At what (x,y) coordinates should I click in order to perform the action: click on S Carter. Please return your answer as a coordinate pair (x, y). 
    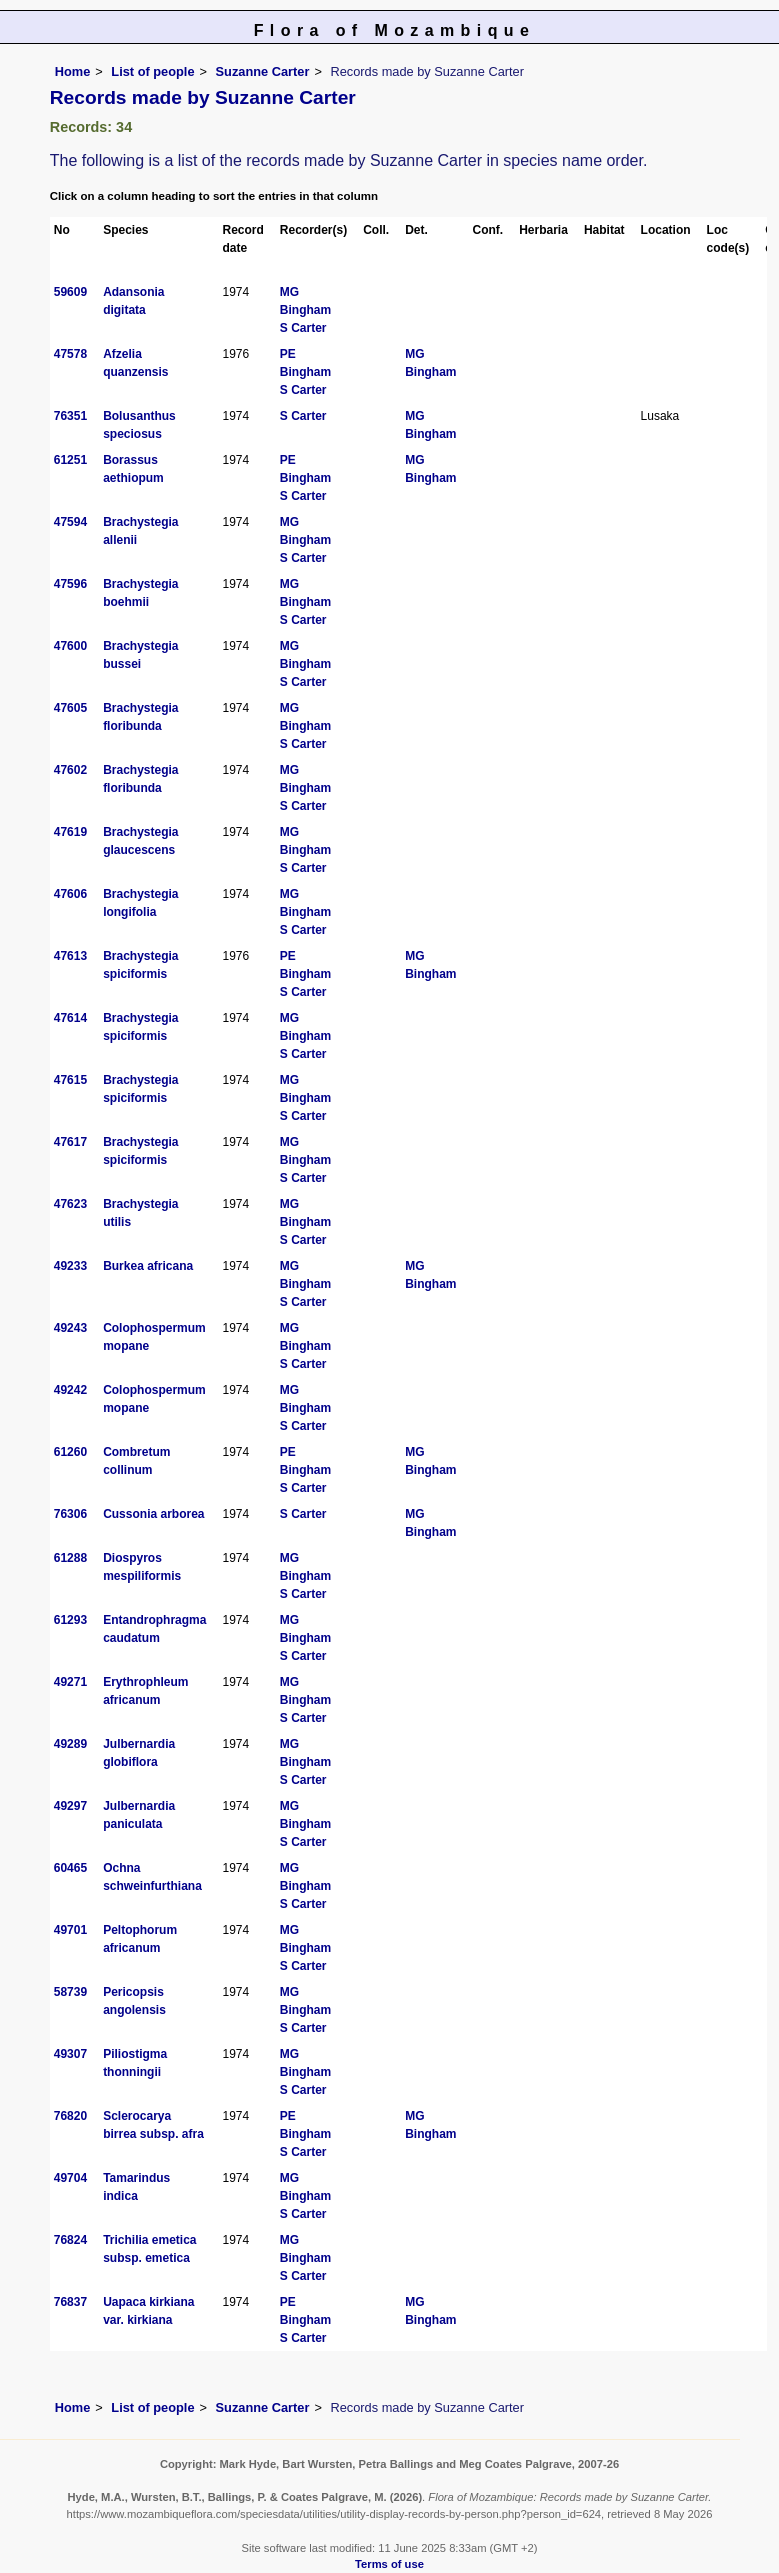
    Looking at the image, I should click on (303, 328).